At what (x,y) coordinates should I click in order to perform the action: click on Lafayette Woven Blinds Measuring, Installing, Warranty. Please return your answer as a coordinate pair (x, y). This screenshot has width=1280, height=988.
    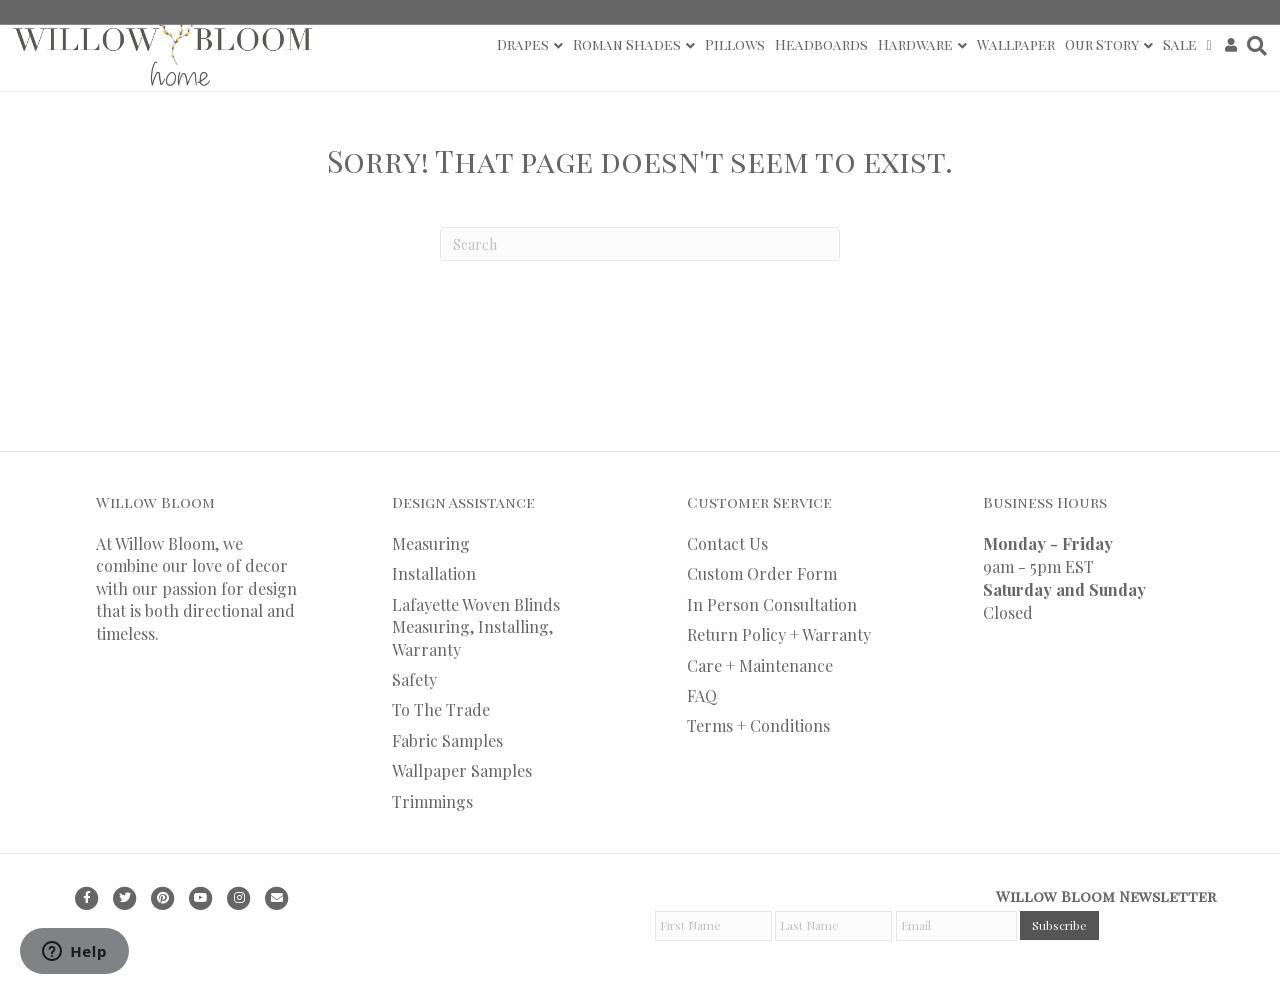
    Looking at the image, I should click on (476, 627).